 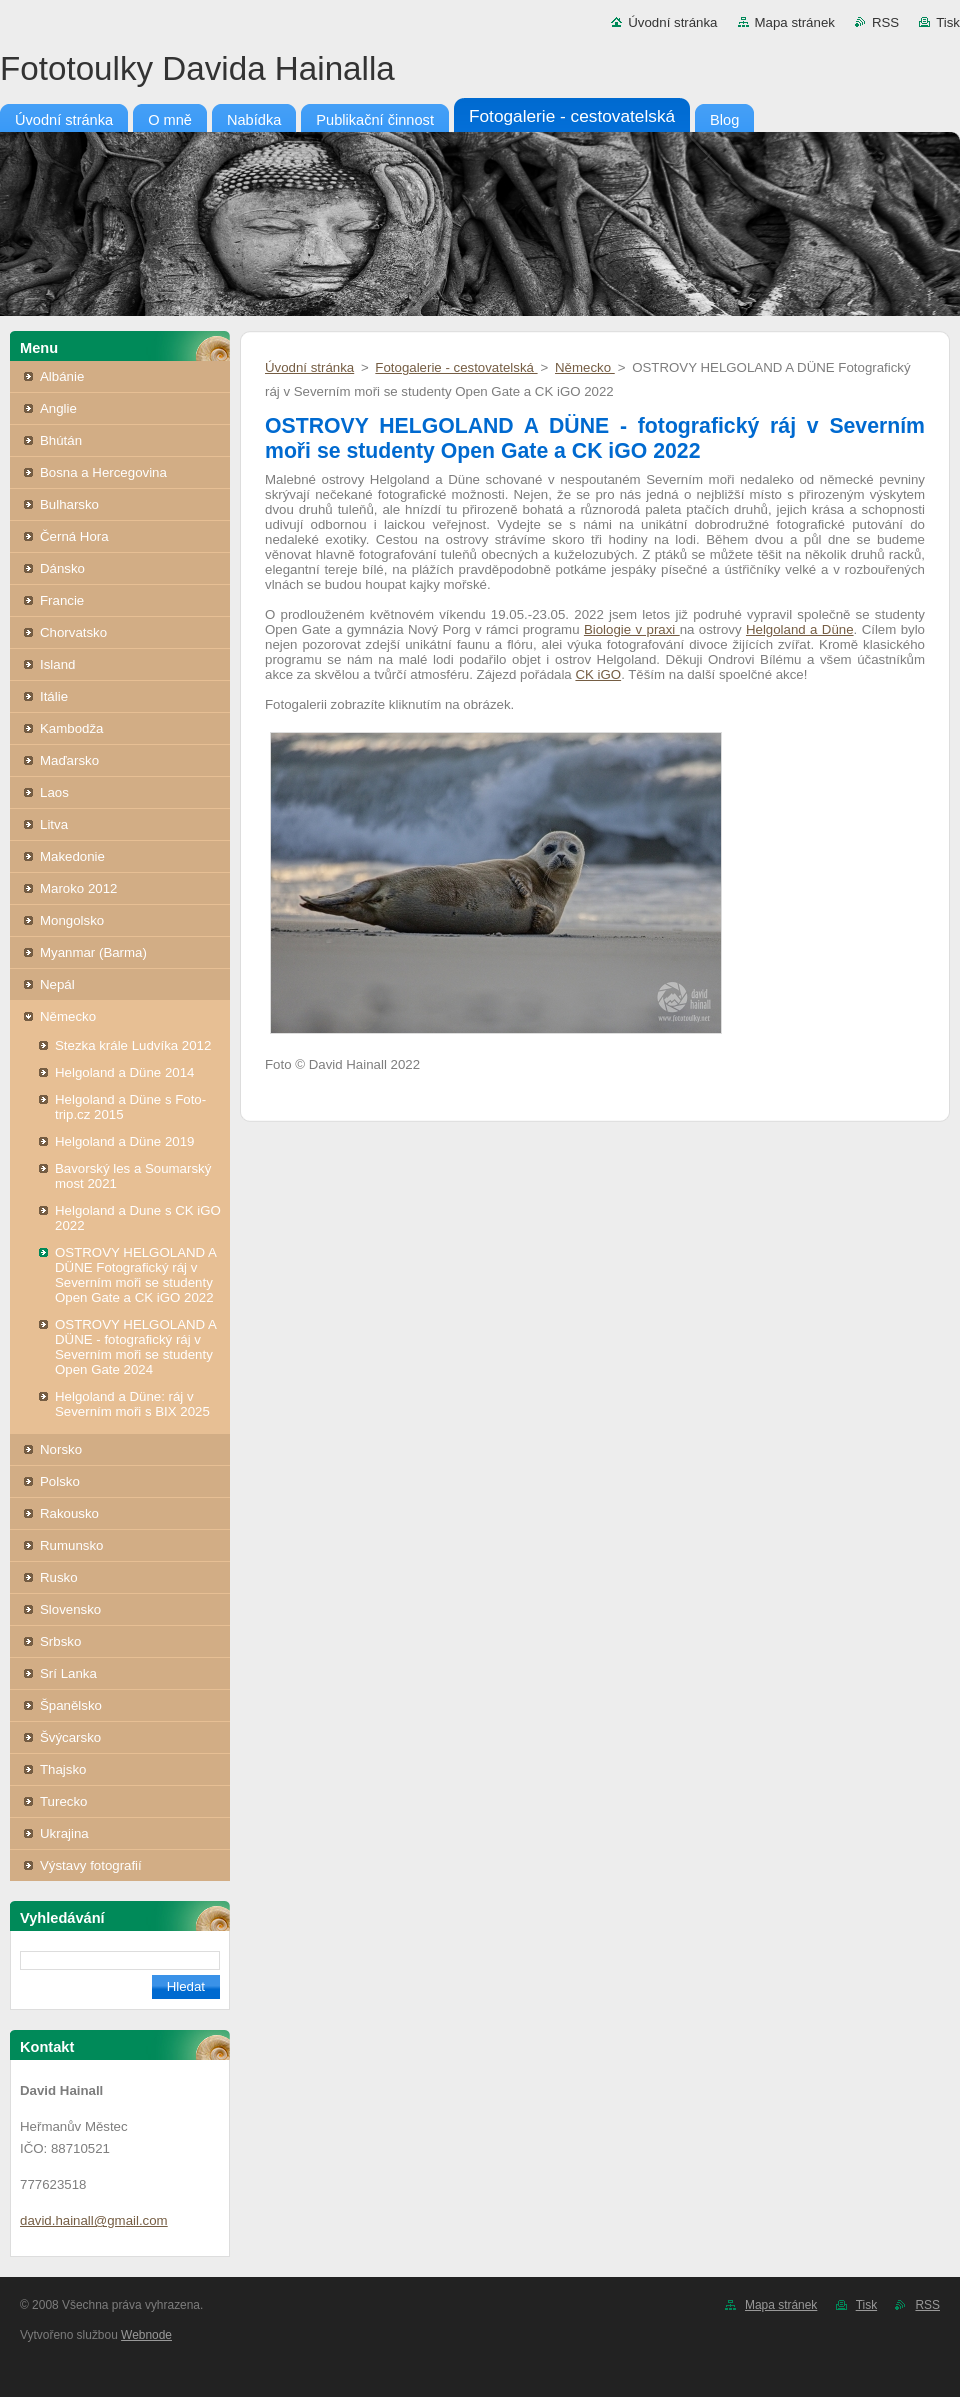 What do you see at coordinates (948, 22) in the screenshot?
I see `Tisk` at bounding box center [948, 22].